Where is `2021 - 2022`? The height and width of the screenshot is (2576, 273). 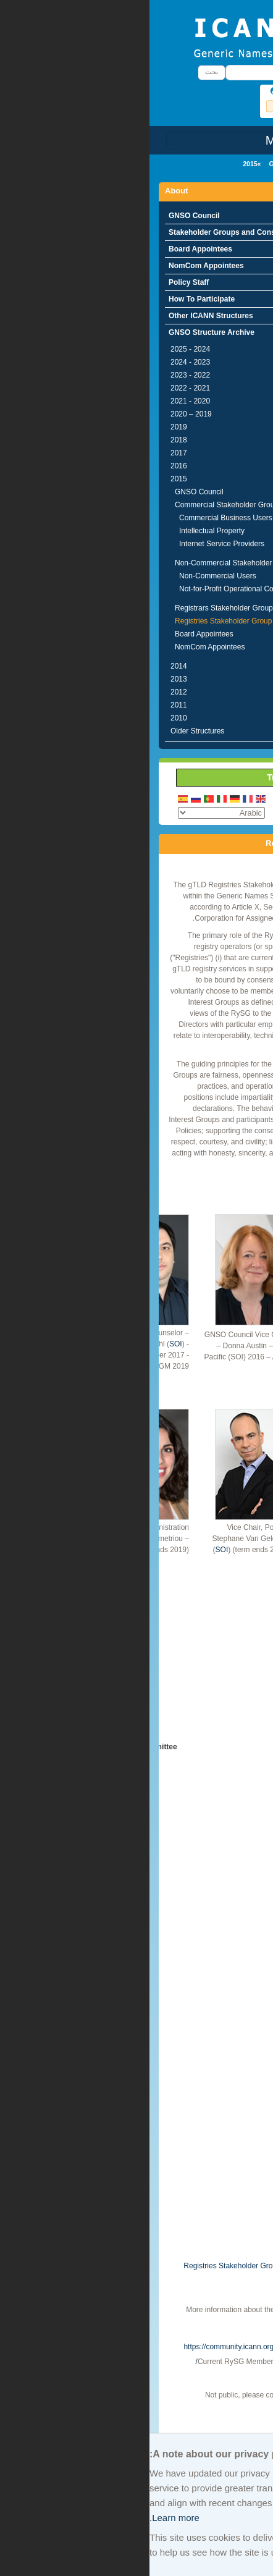 2021 - 2022 is located at coordinates (41, 388).